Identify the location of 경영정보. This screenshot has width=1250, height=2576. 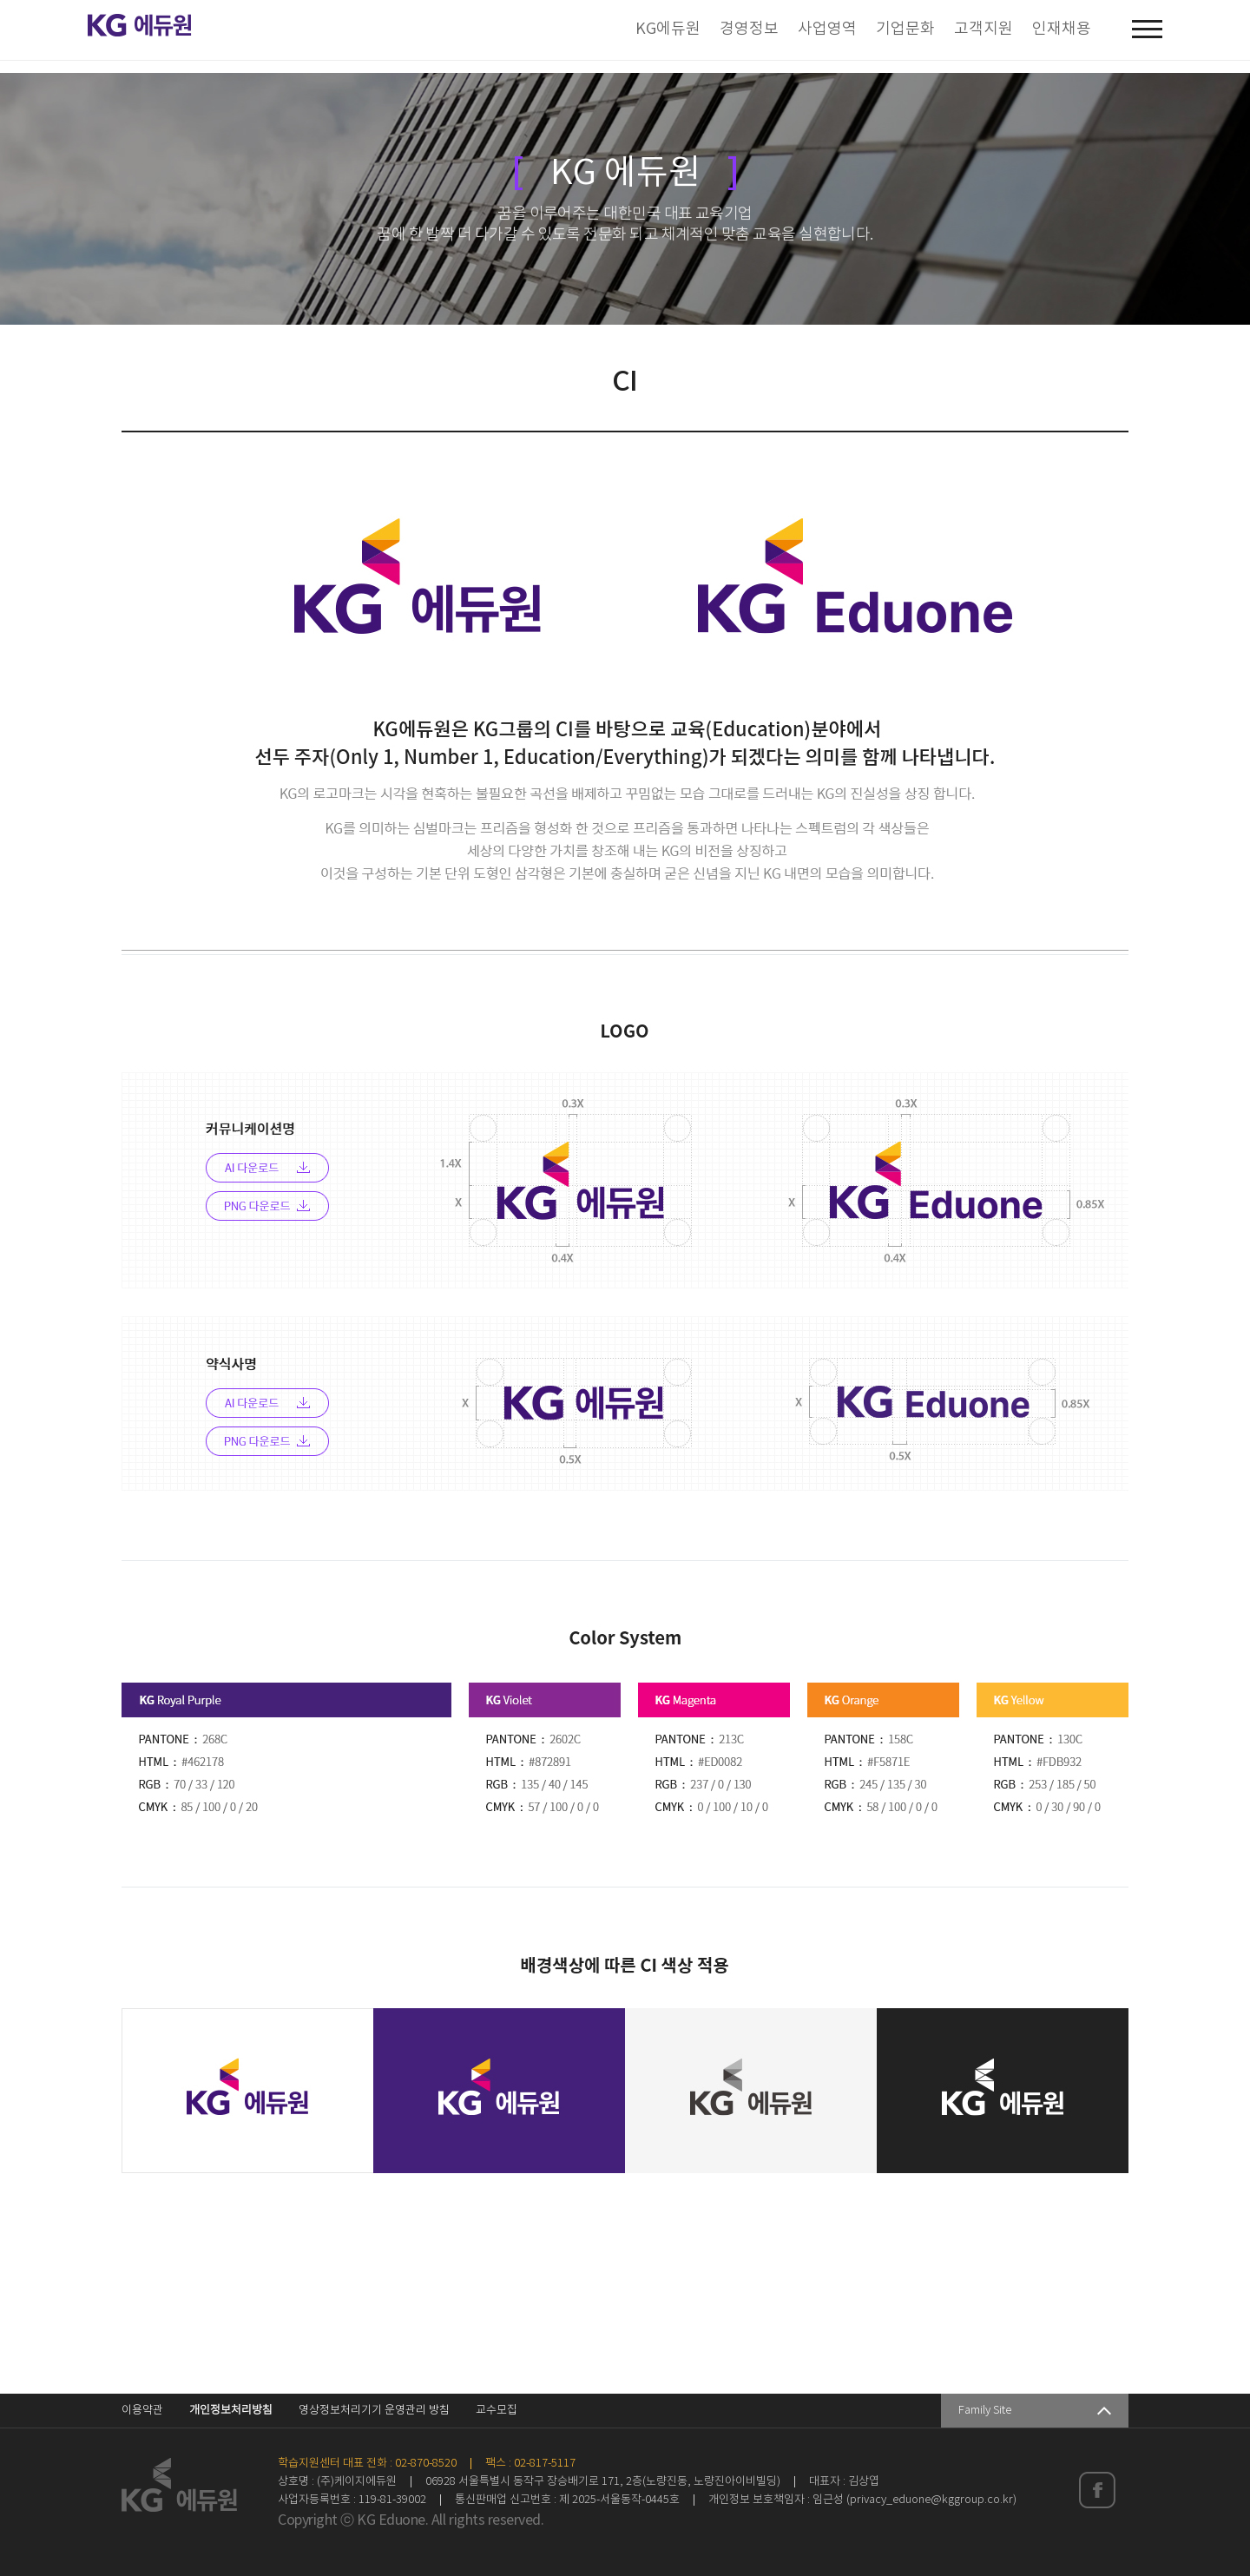
(749, 29).